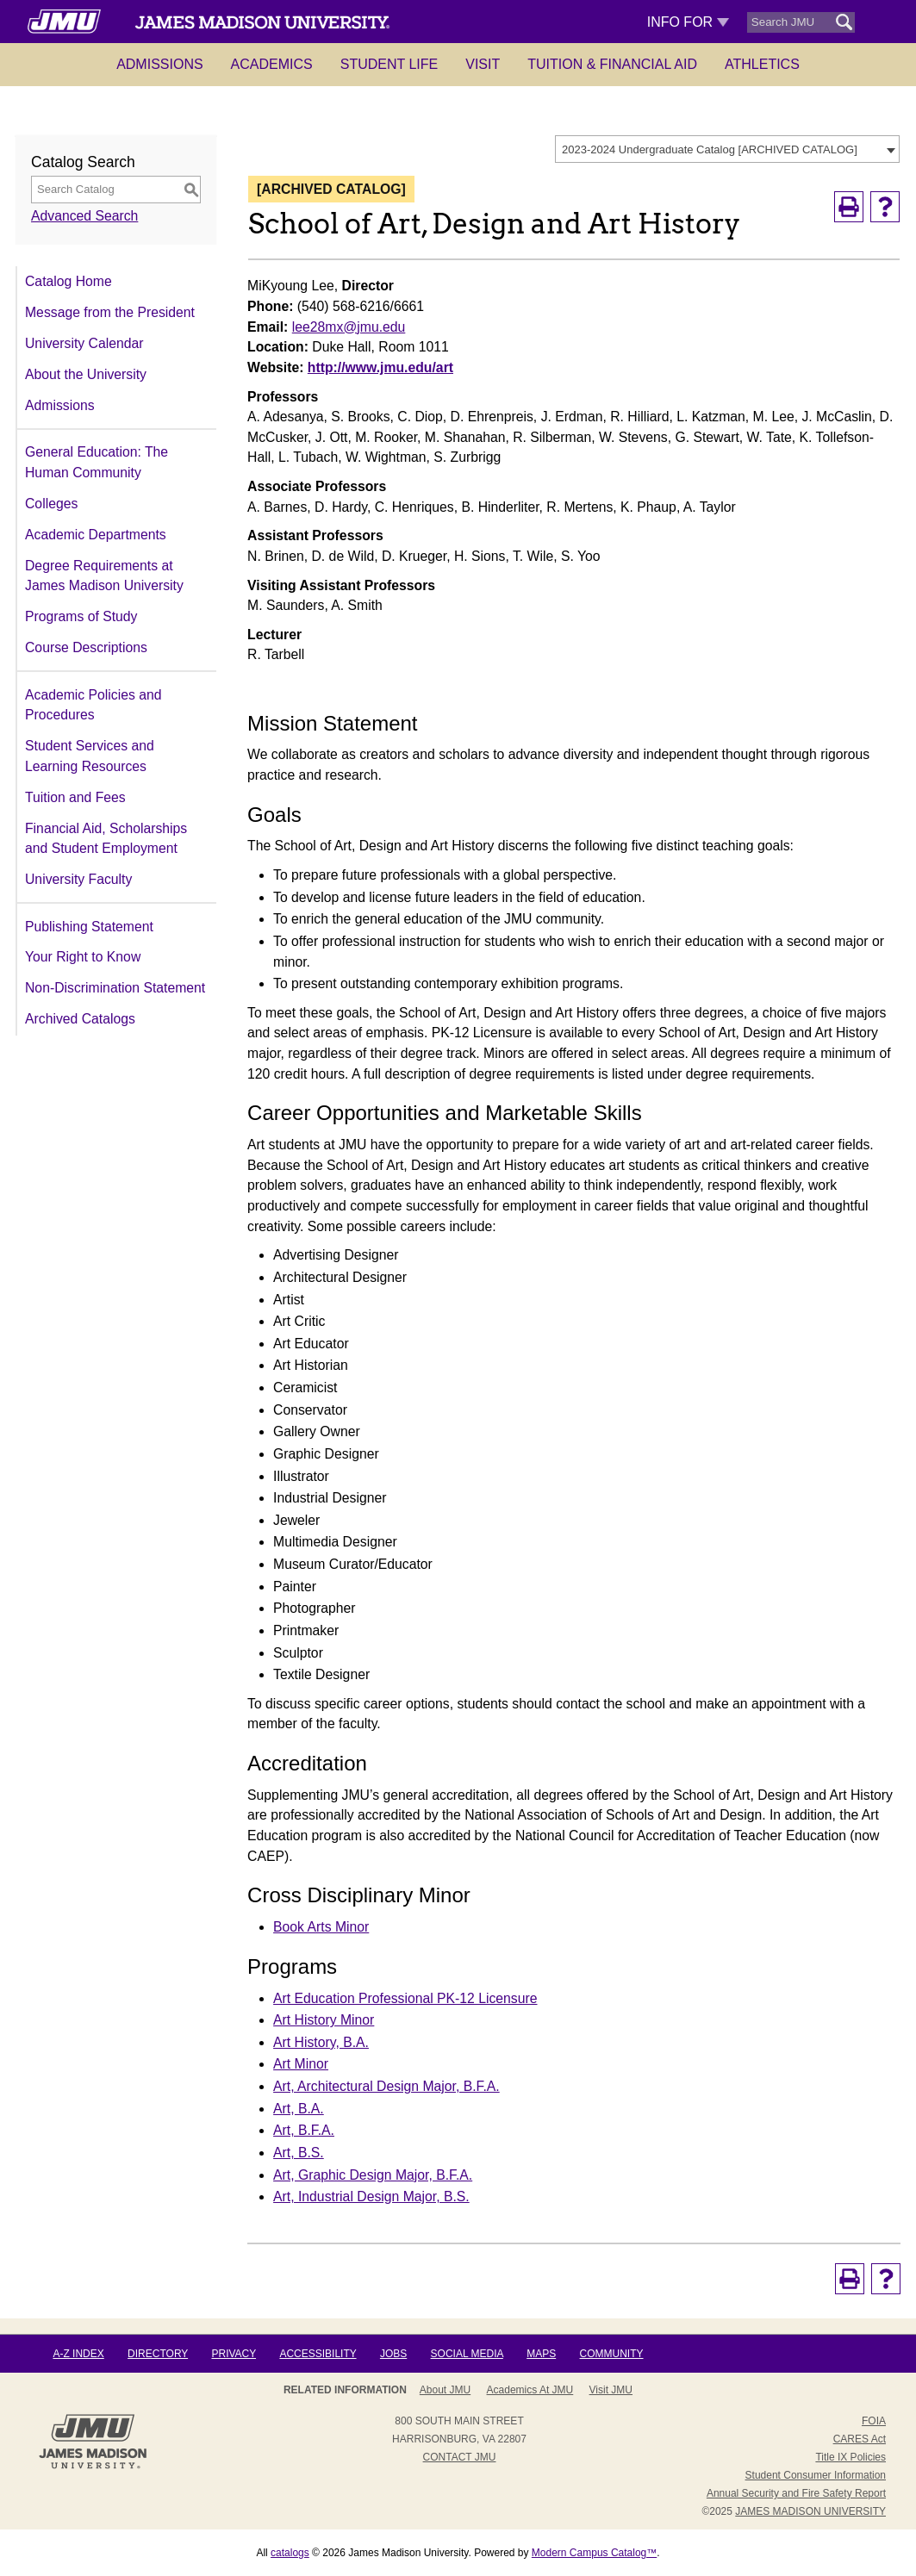 Image resolution: width=916 pixels, height=2576 pixels. Describe the element at coordinates (298, 2108) in the screenshot. I see `Art, B.A.` at that location.